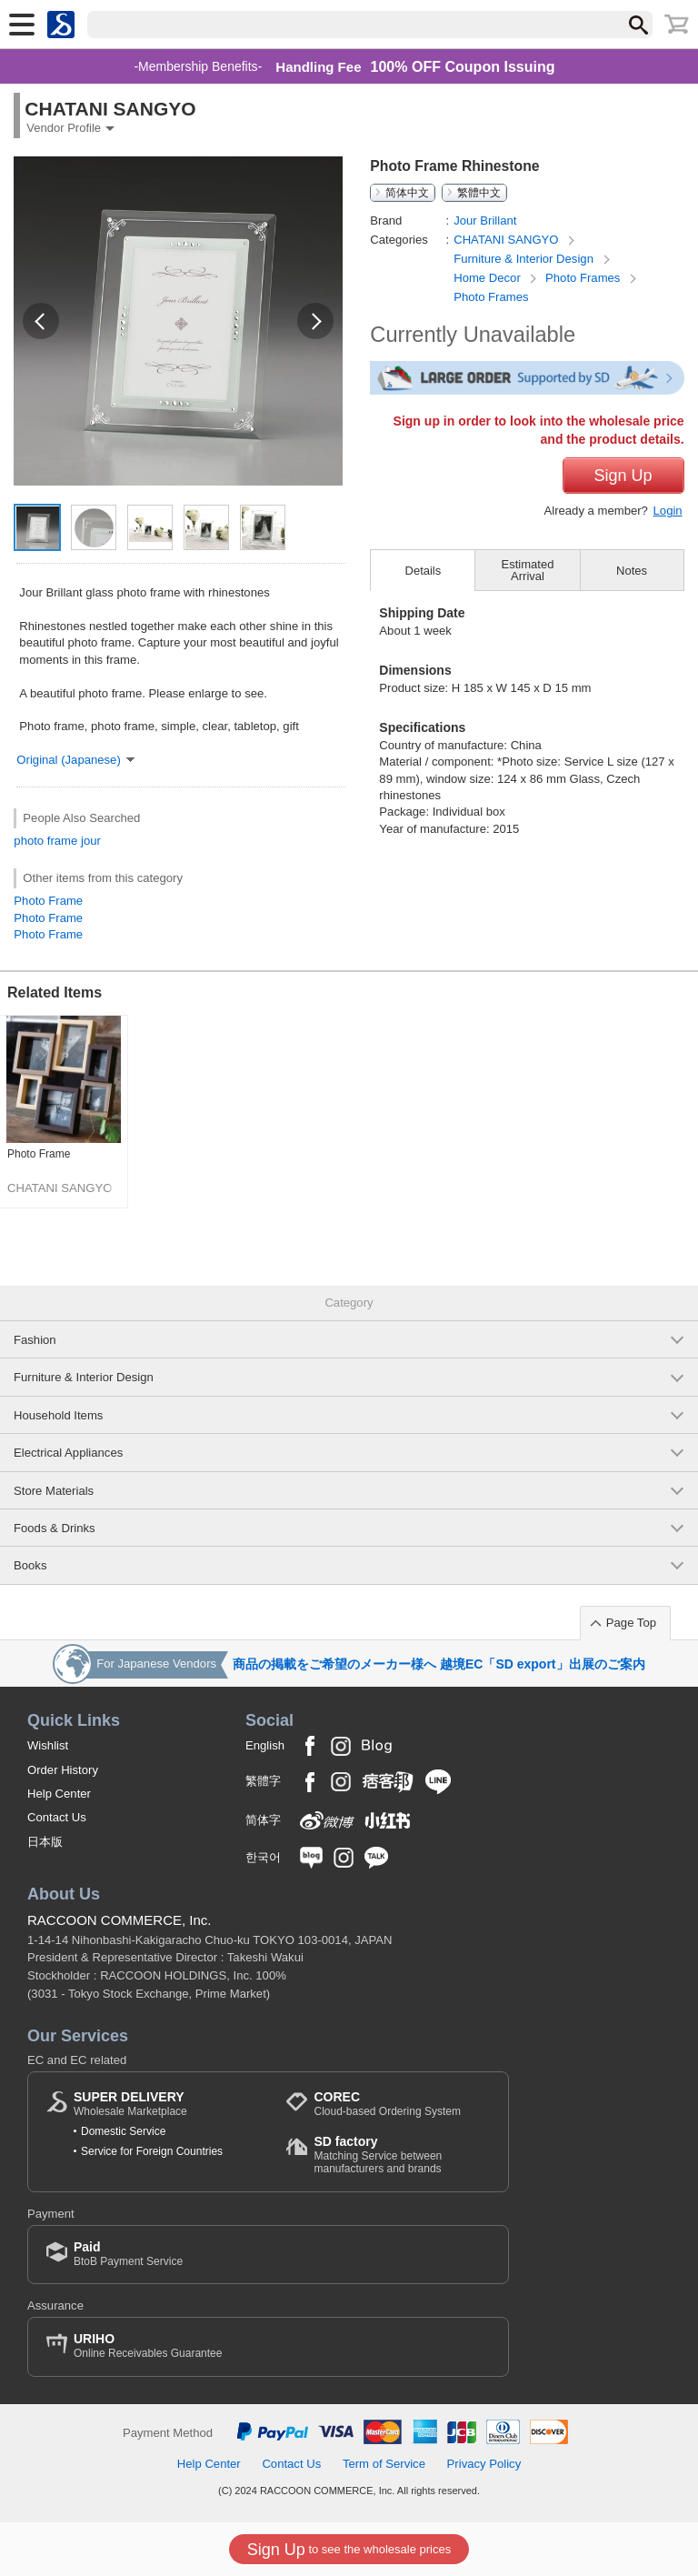  Describe the element at coordinates (623, 475) in the screenshot. I see `Sign Up` at that location.